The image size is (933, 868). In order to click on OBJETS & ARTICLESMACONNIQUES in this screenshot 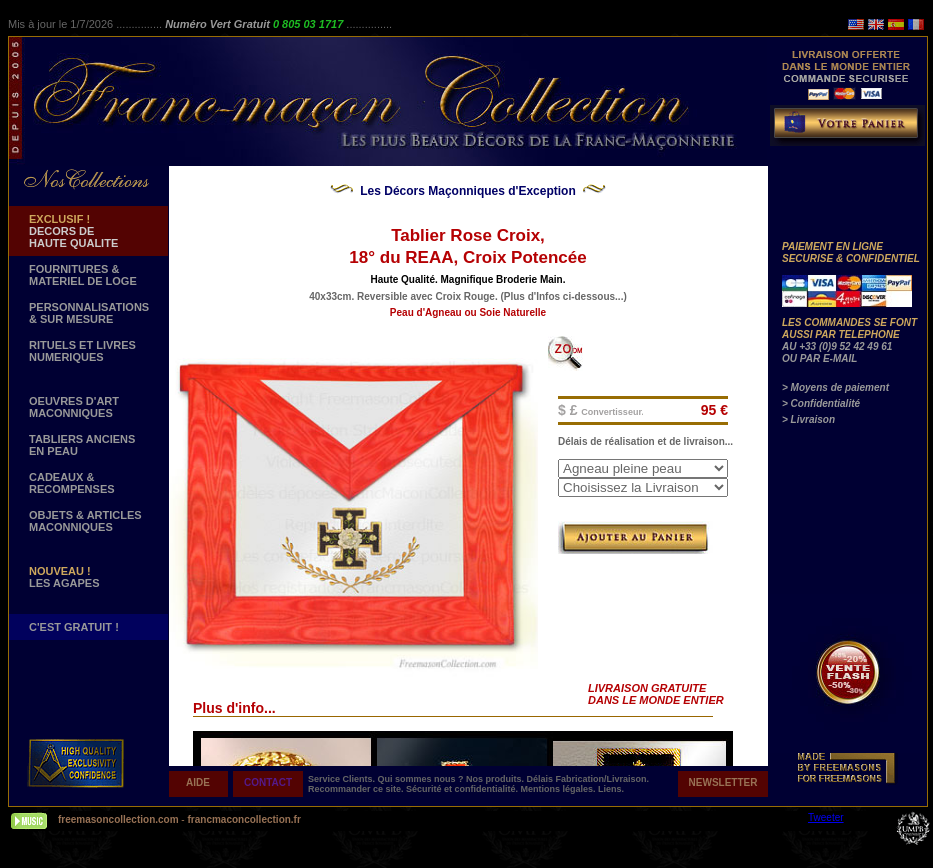, I will do `click(85, 521)`.